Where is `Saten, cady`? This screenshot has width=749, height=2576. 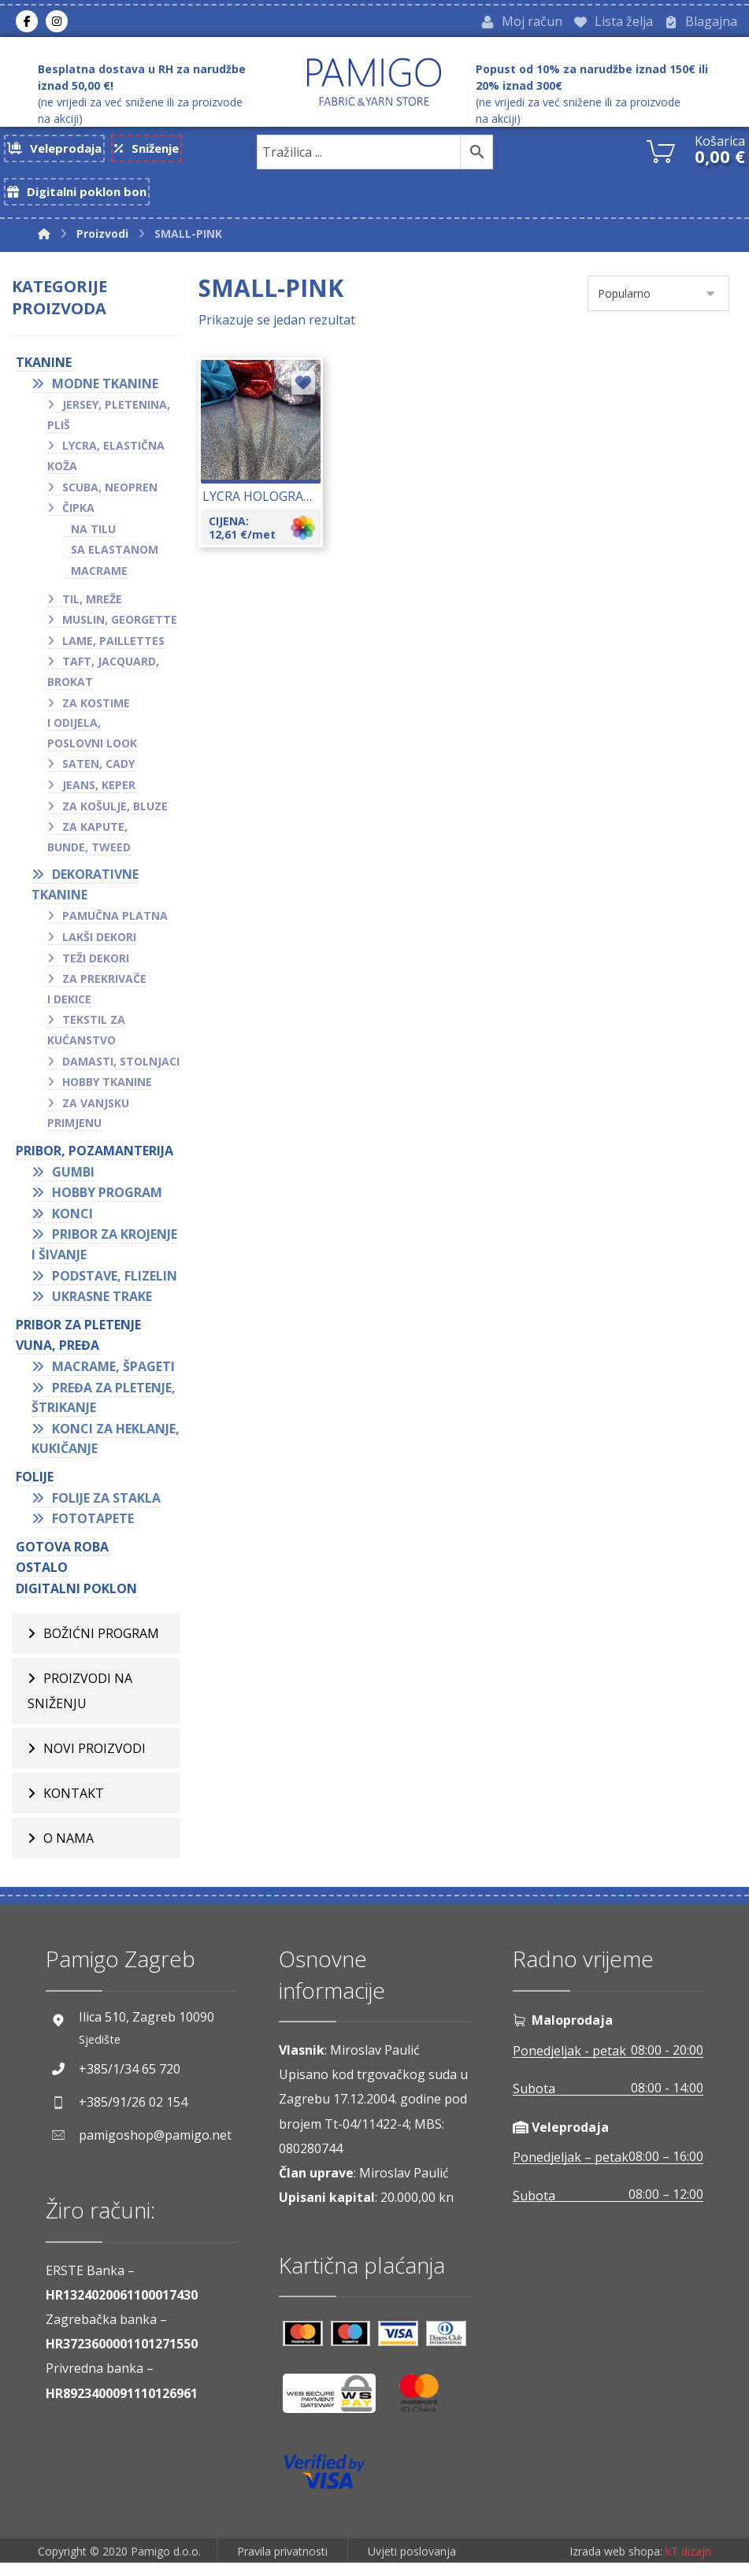
Saten, cady is located at coordinates (98, 772).